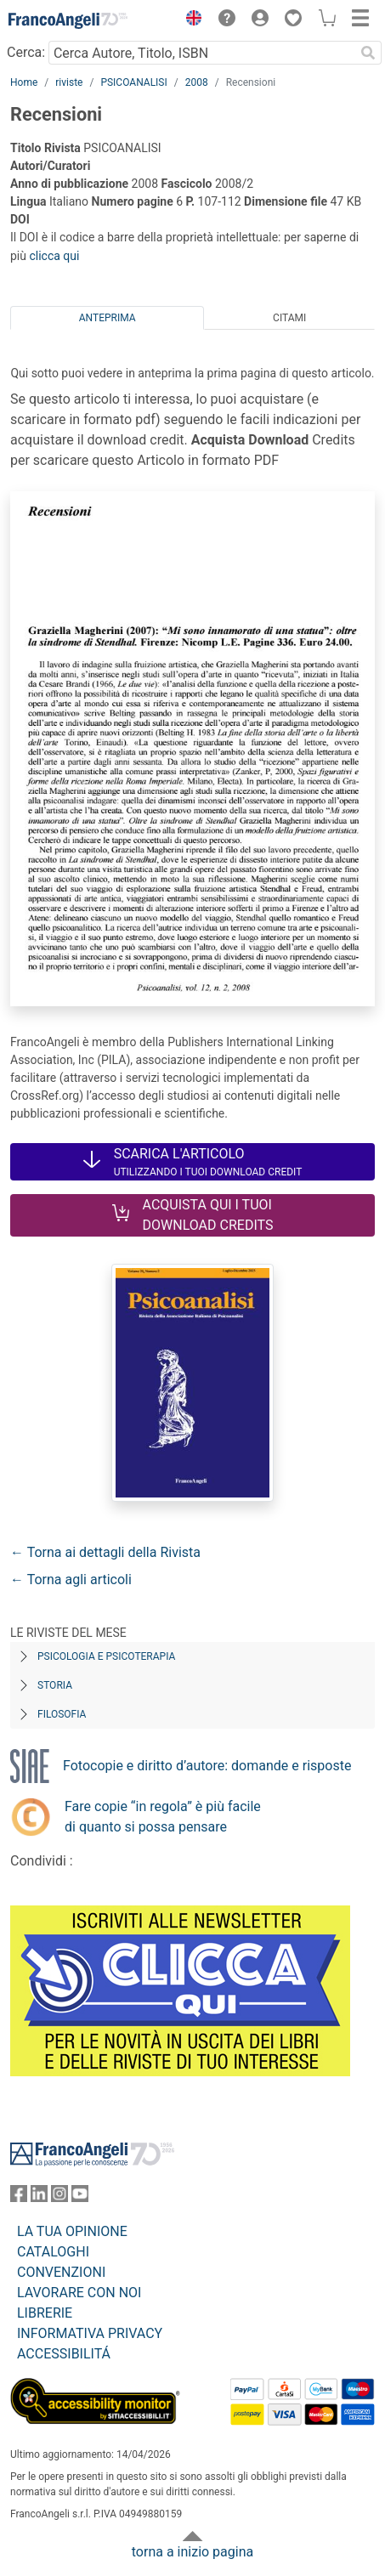  What do you see at coordinates (61, 1714) in the screenshot?
I see `Filosofia` at bounding box center [61, 1714].